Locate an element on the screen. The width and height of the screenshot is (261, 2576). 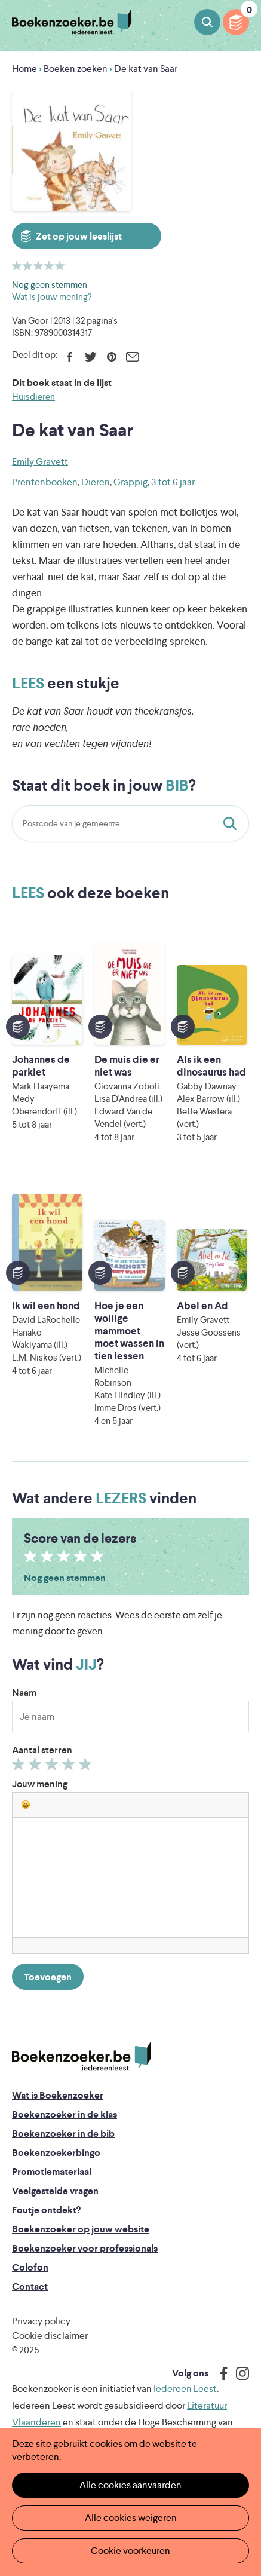
Alle cookies aanvaarden is located at coordinates (130, 2485).